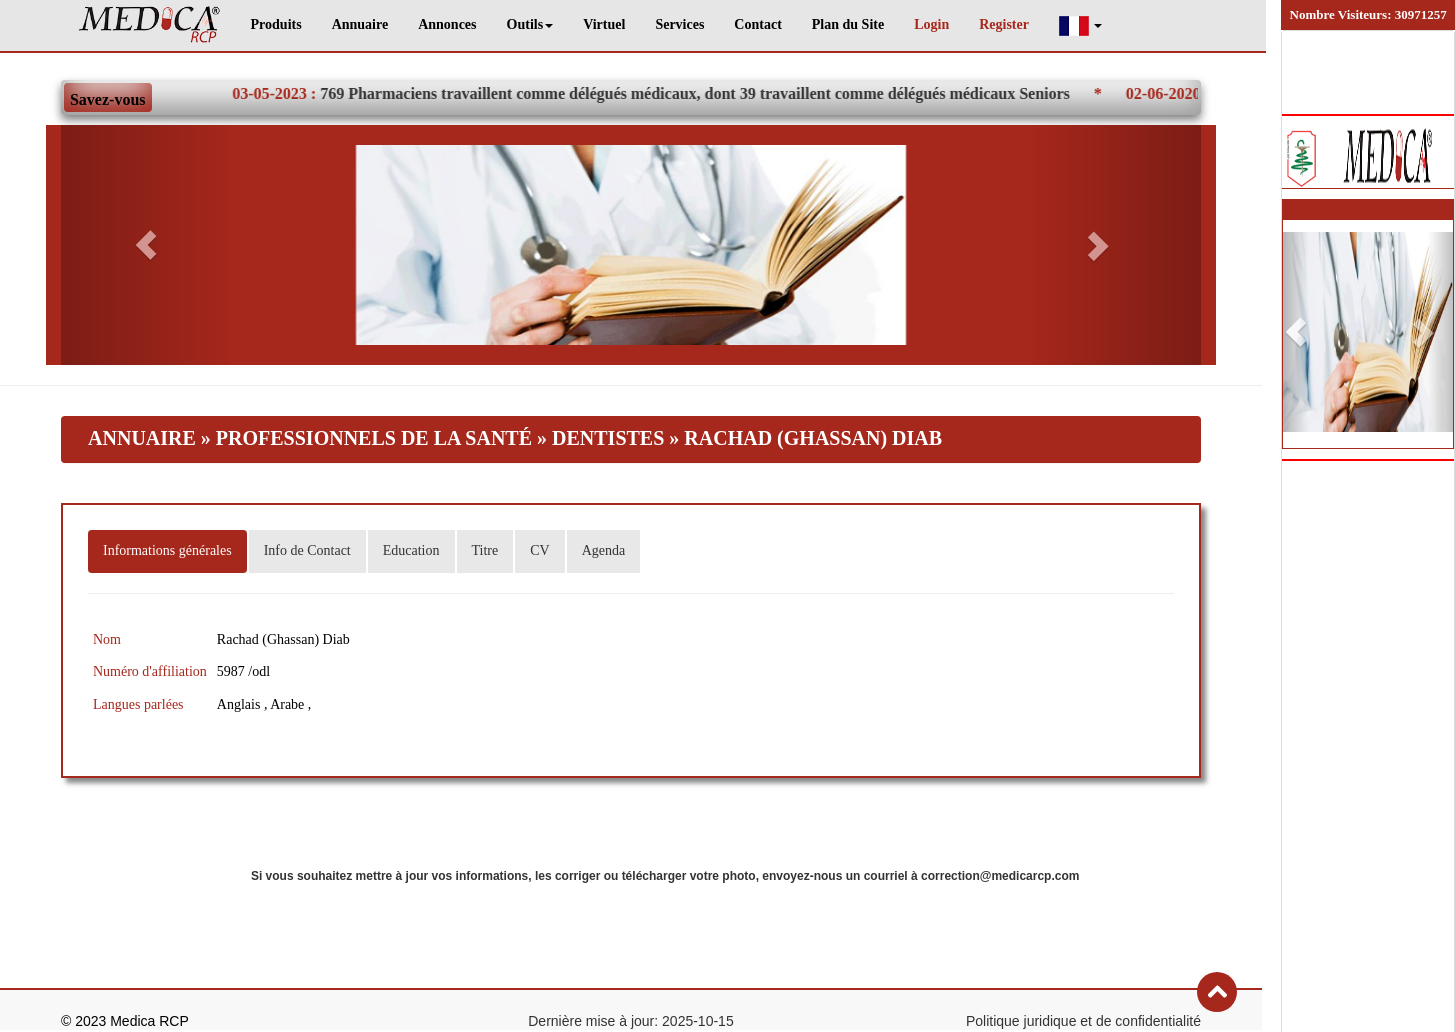 This screenshot has height=1032, width=1455. Describe the element at coordinates (931, 24) in the screenshot. I see `Login` at that location.